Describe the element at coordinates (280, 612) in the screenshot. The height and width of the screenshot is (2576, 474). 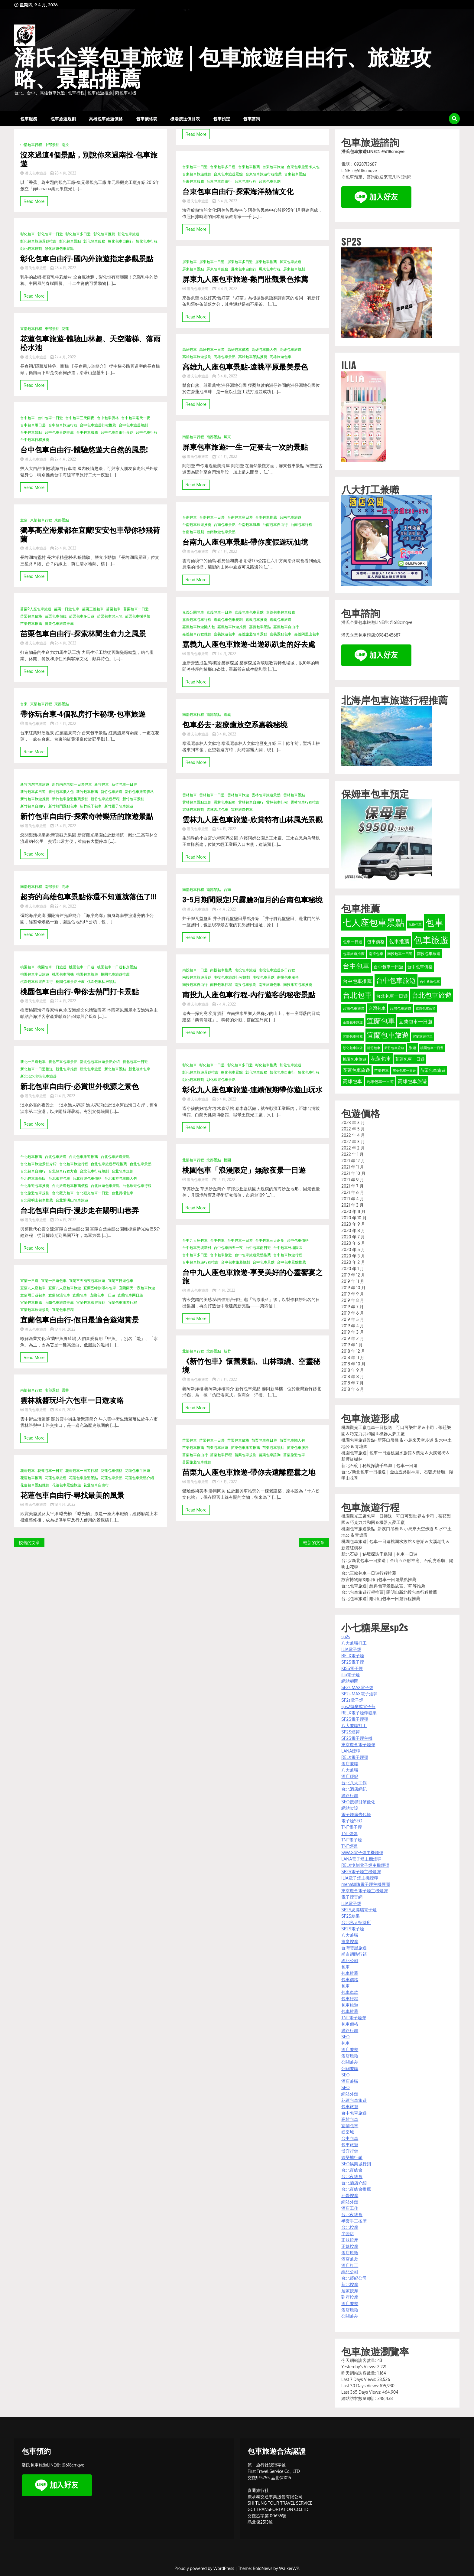
I see `嘉義包車包車服務` at that location.